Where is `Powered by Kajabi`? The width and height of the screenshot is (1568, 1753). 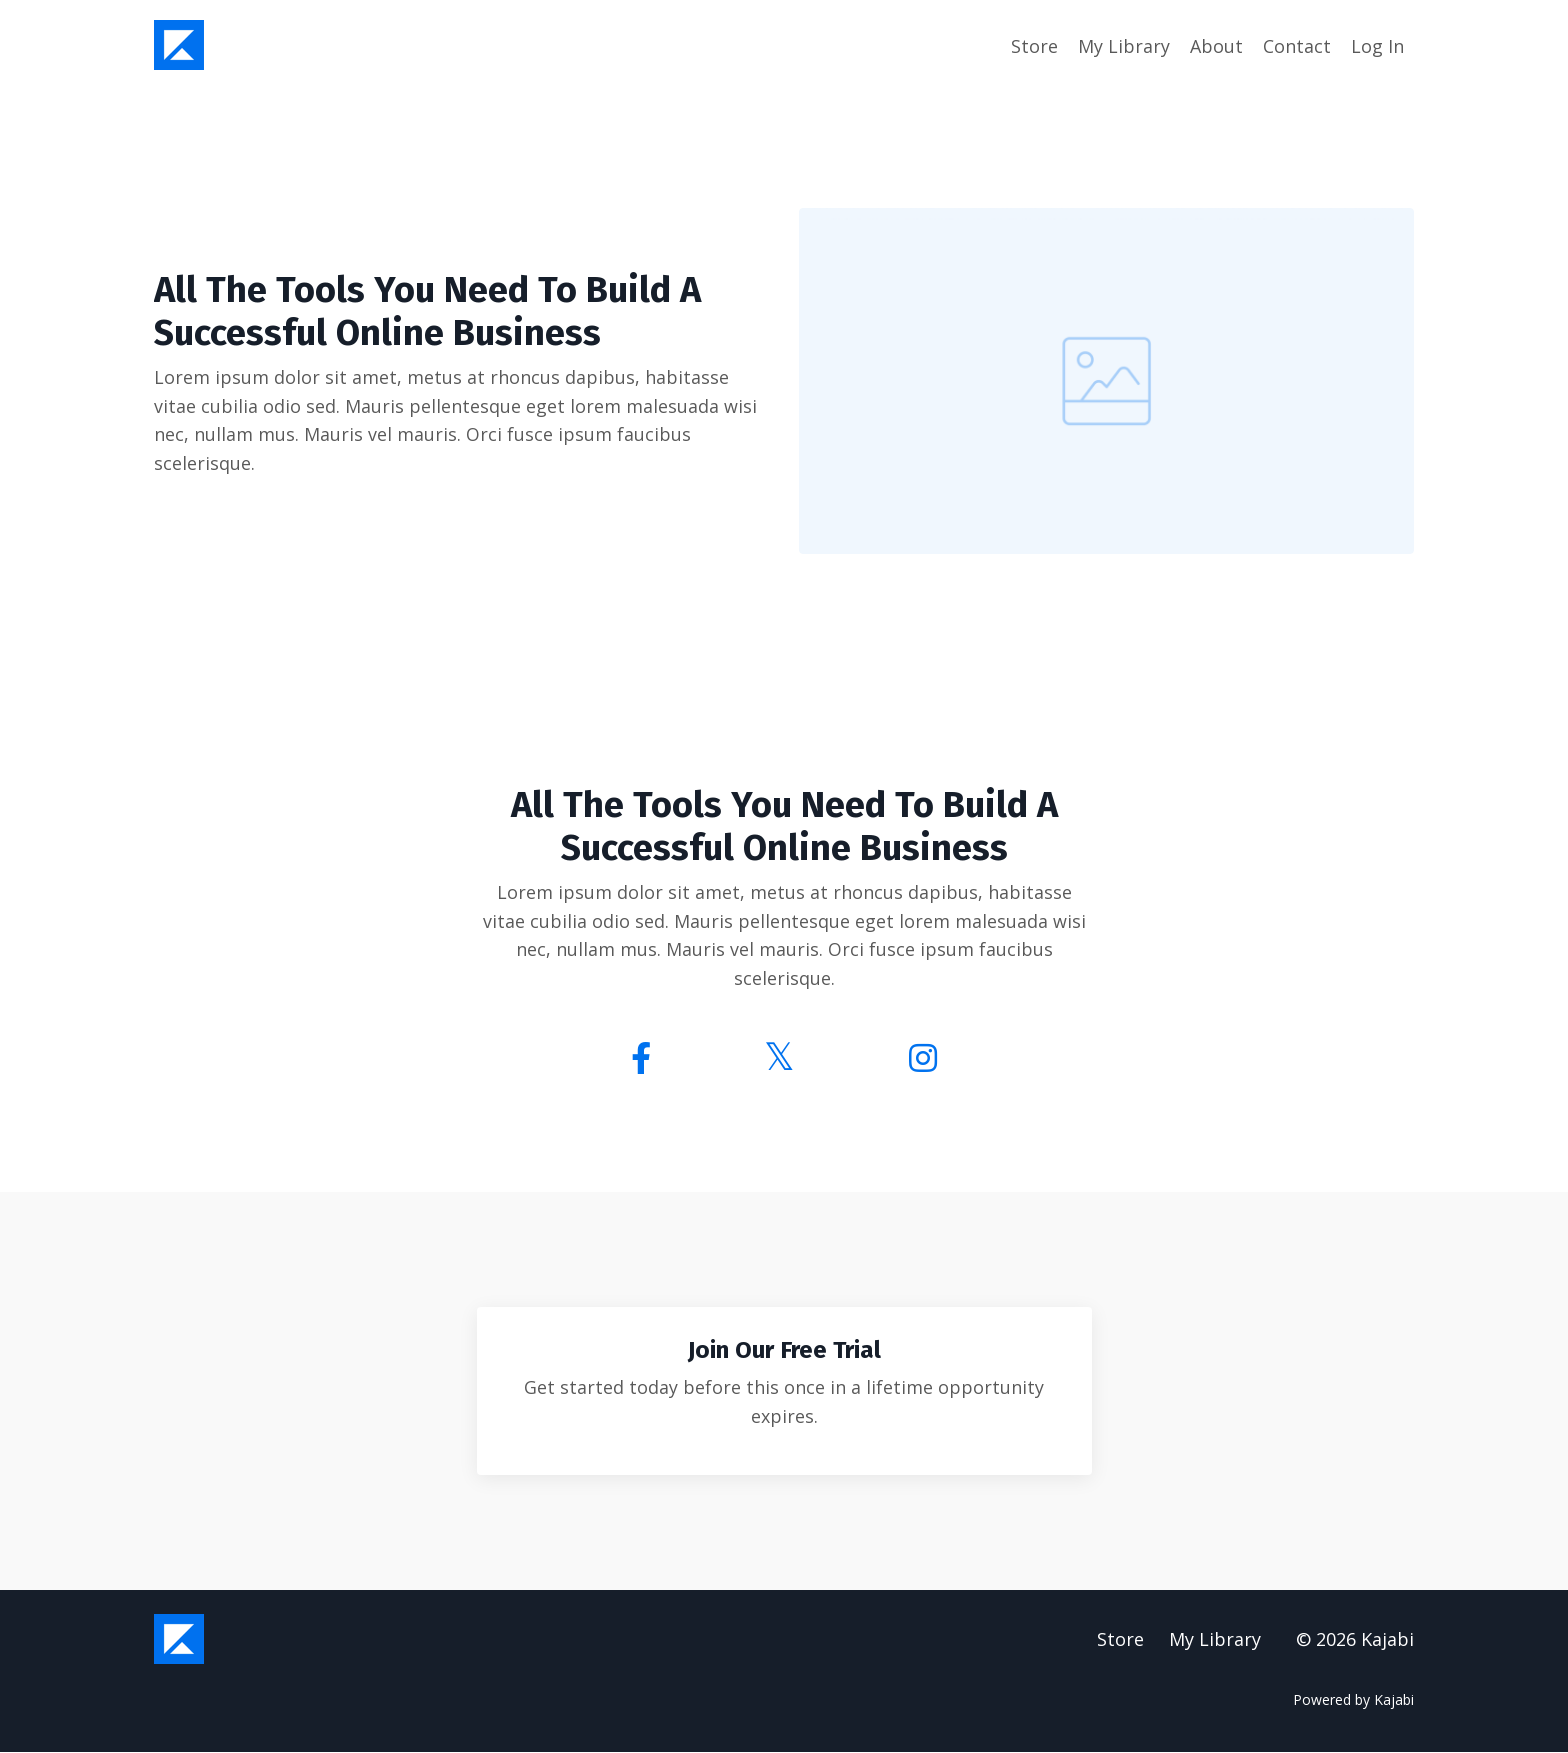
Powered by Kajabi is located at coordinates (1353, 1701).